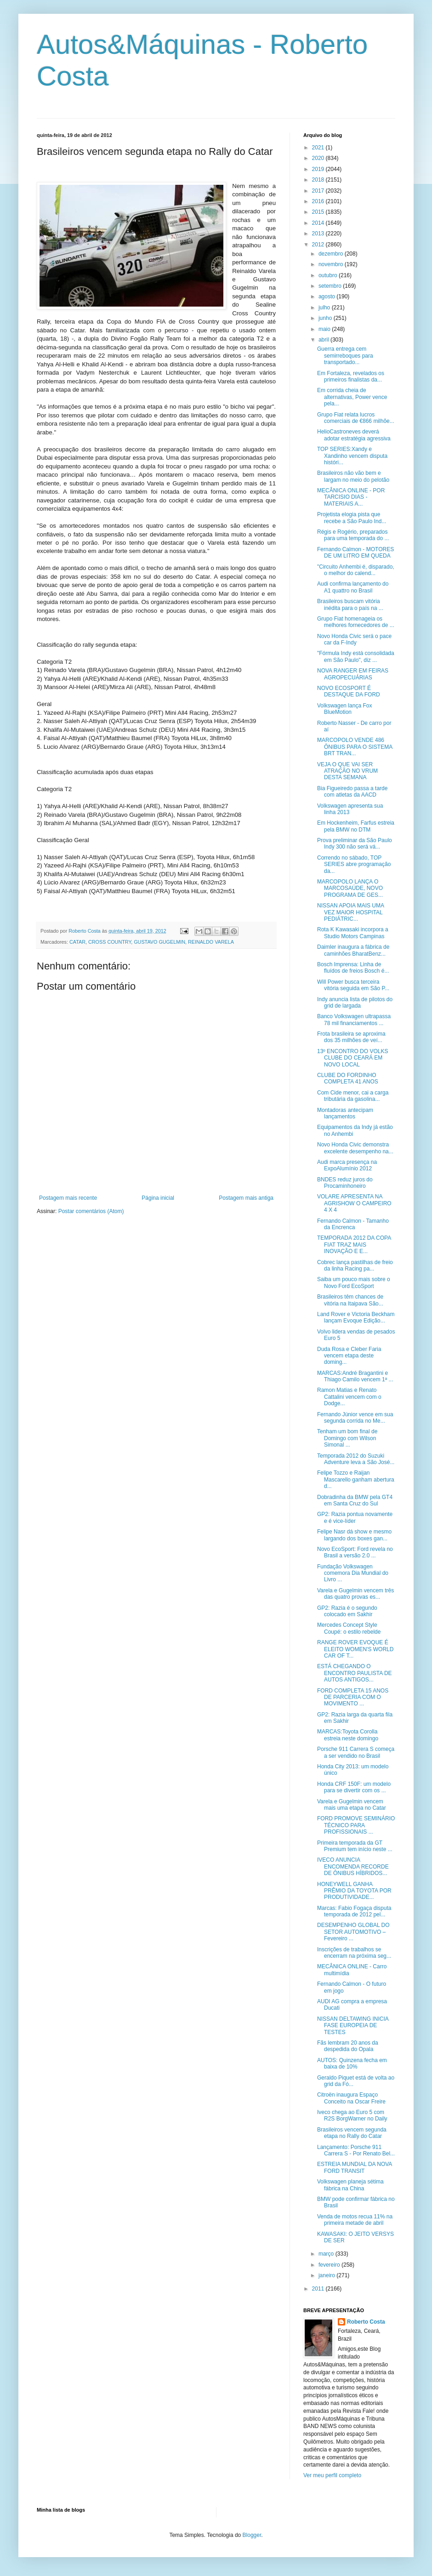 Image resolution: width=432 pixels, height=2576 pixels. What do you see at coordinates (352, 2115) in the screenshot?
I see `Iveco chega ao Euro 5 com R2S BorgWarner no Daily` at bounding box center [352, 2115].